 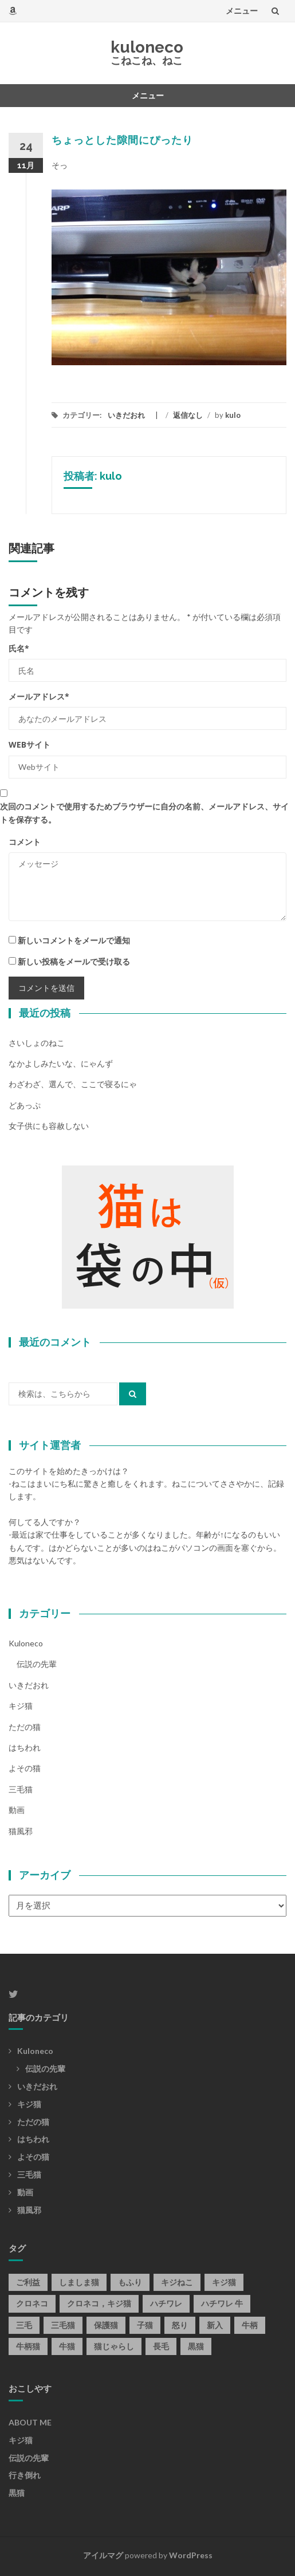 I want to click on WordPress, so click(x=191, y=2555).